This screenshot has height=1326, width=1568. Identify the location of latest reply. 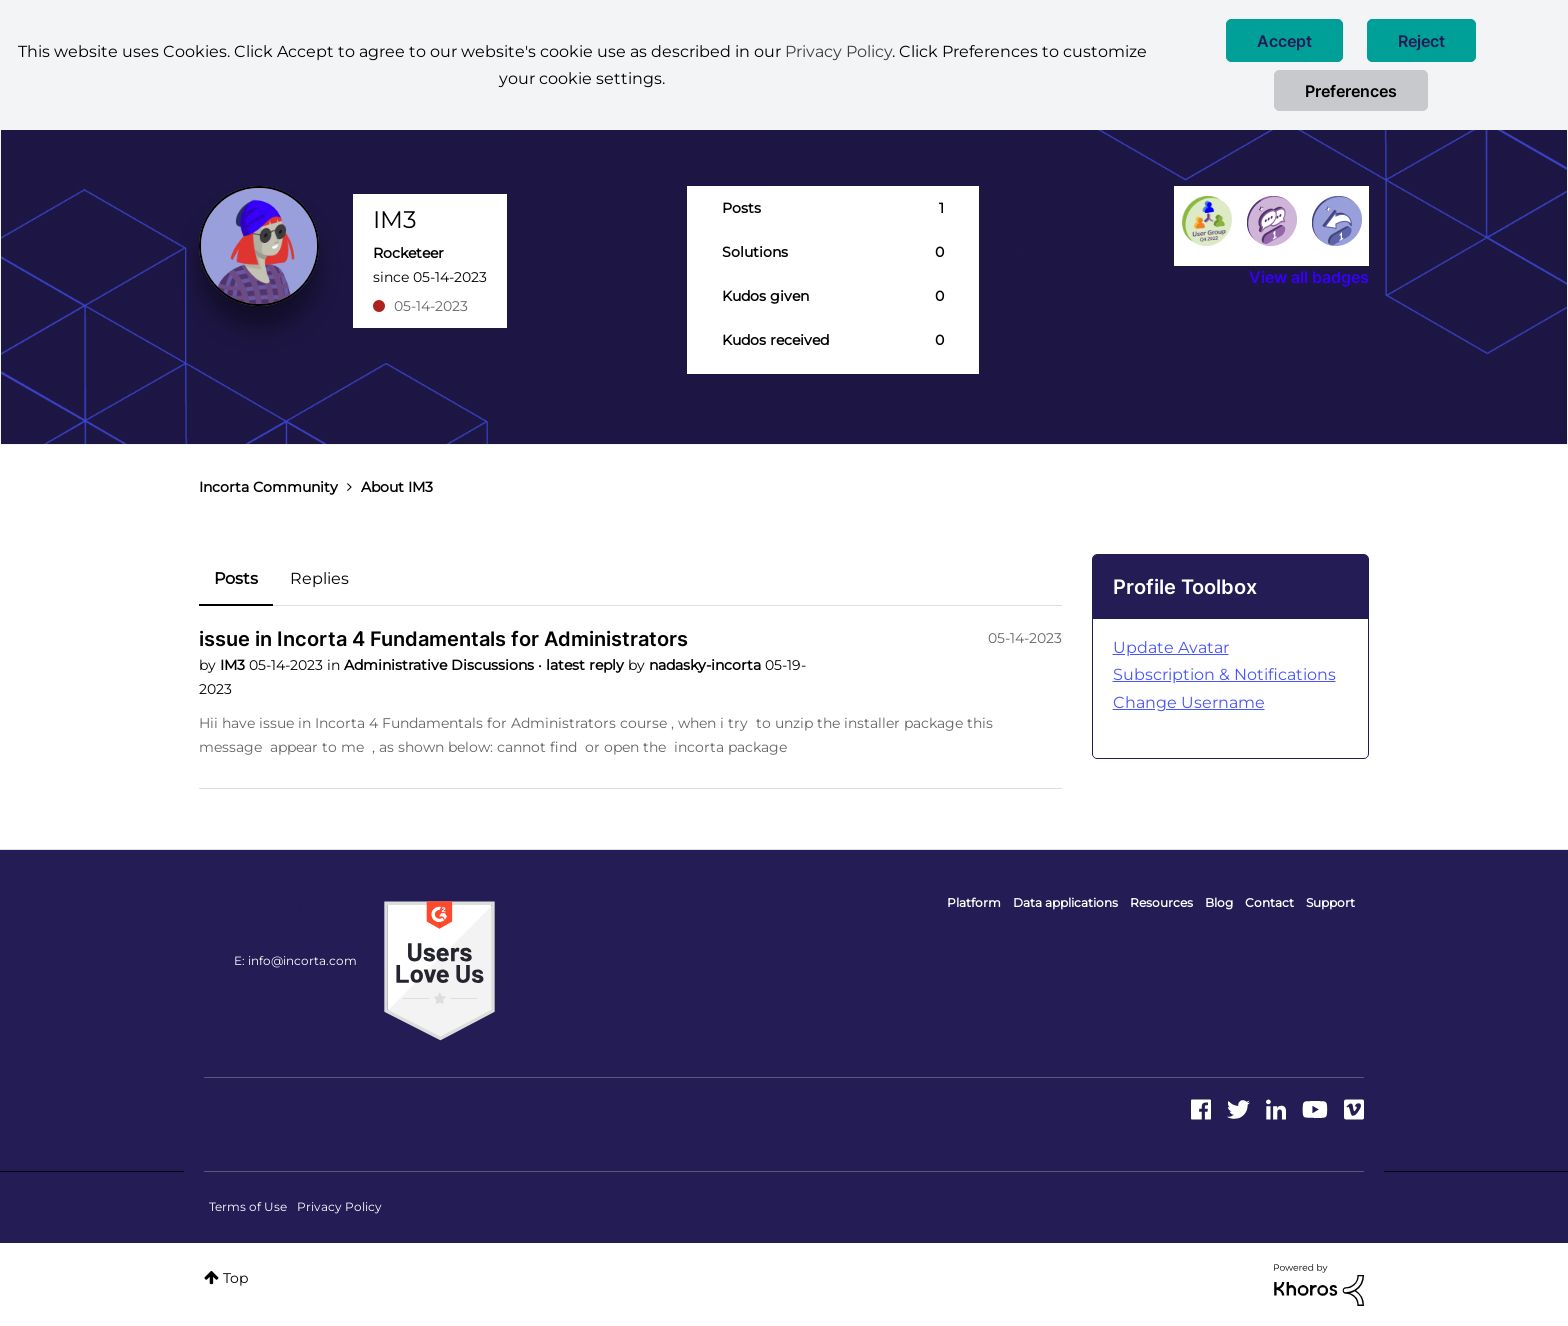
(587, 665).